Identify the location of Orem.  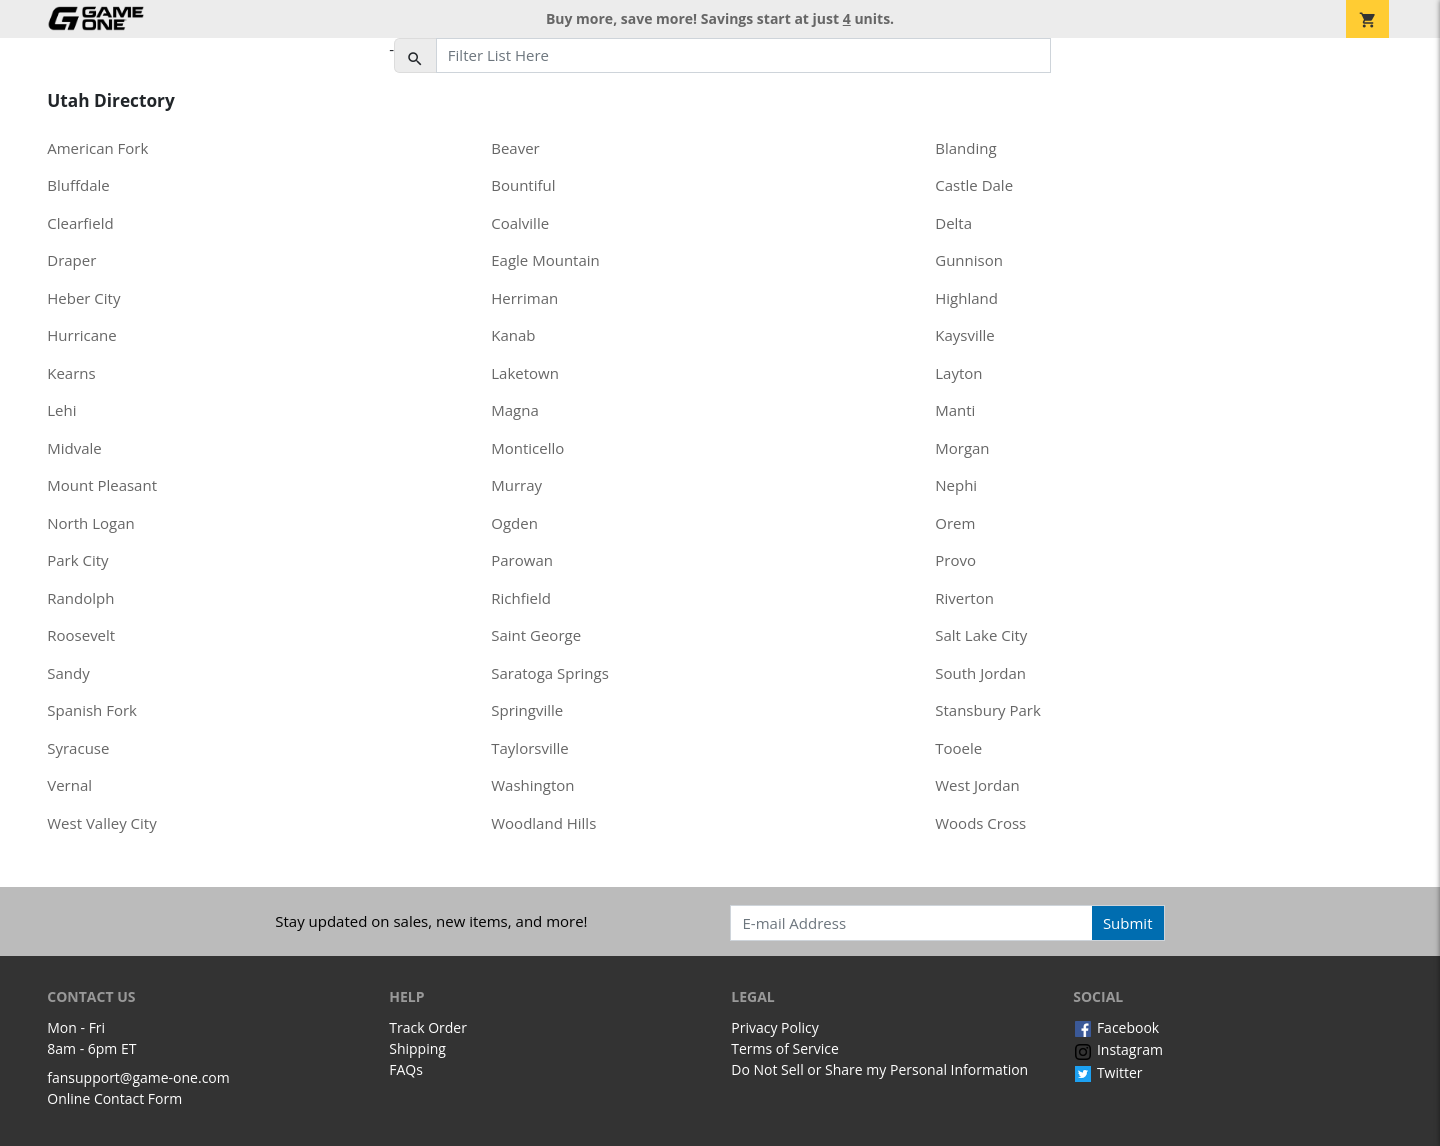
(955, 523).